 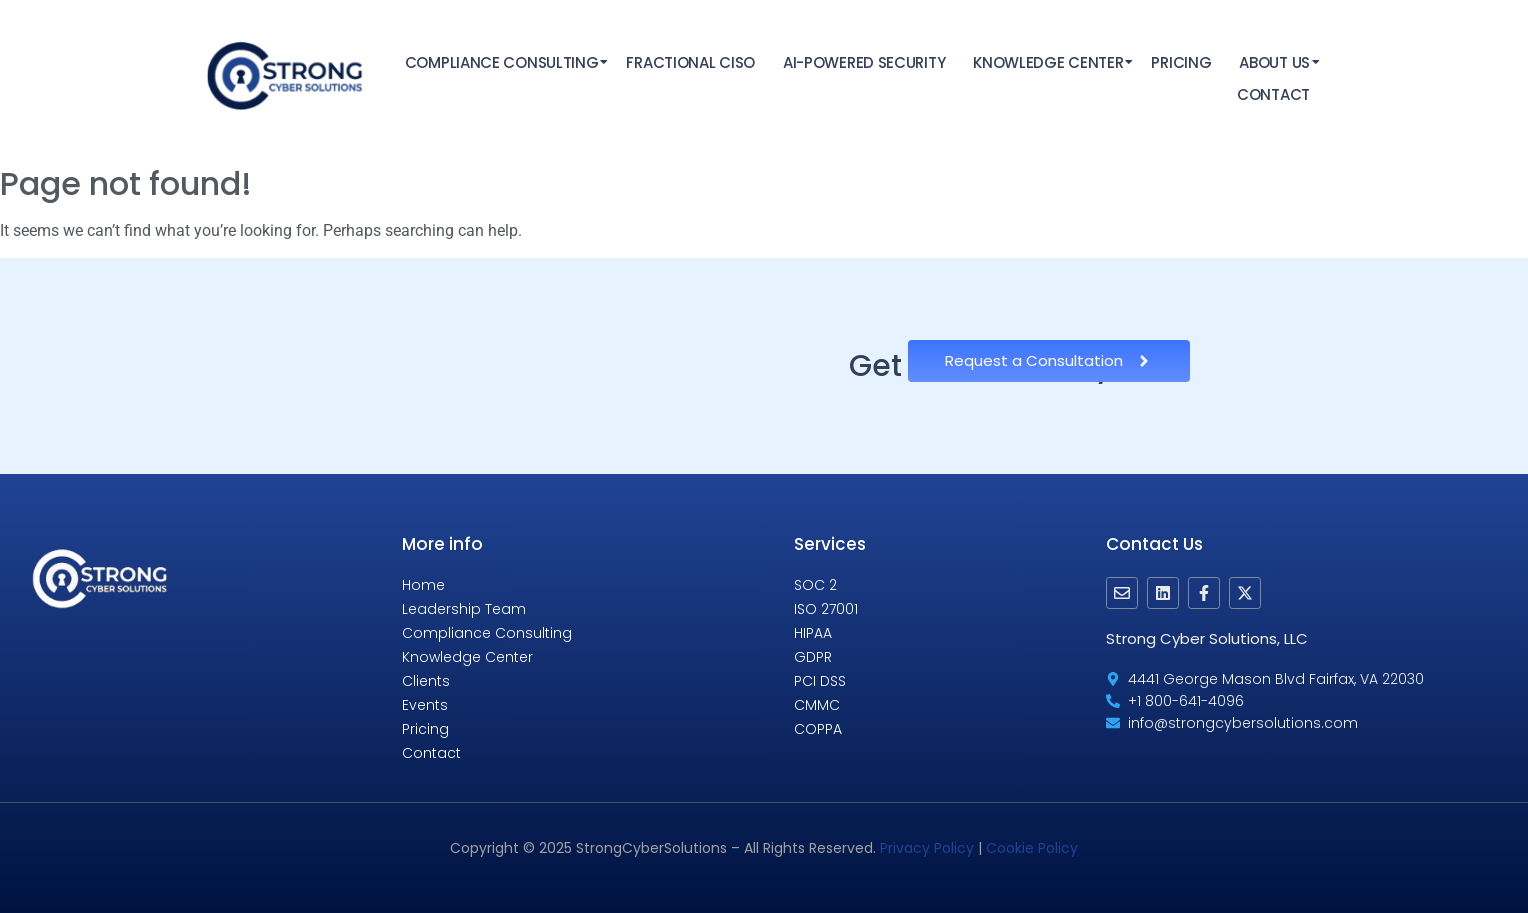 I want to click on Knowledge Center, so click(x=1049, y=62).